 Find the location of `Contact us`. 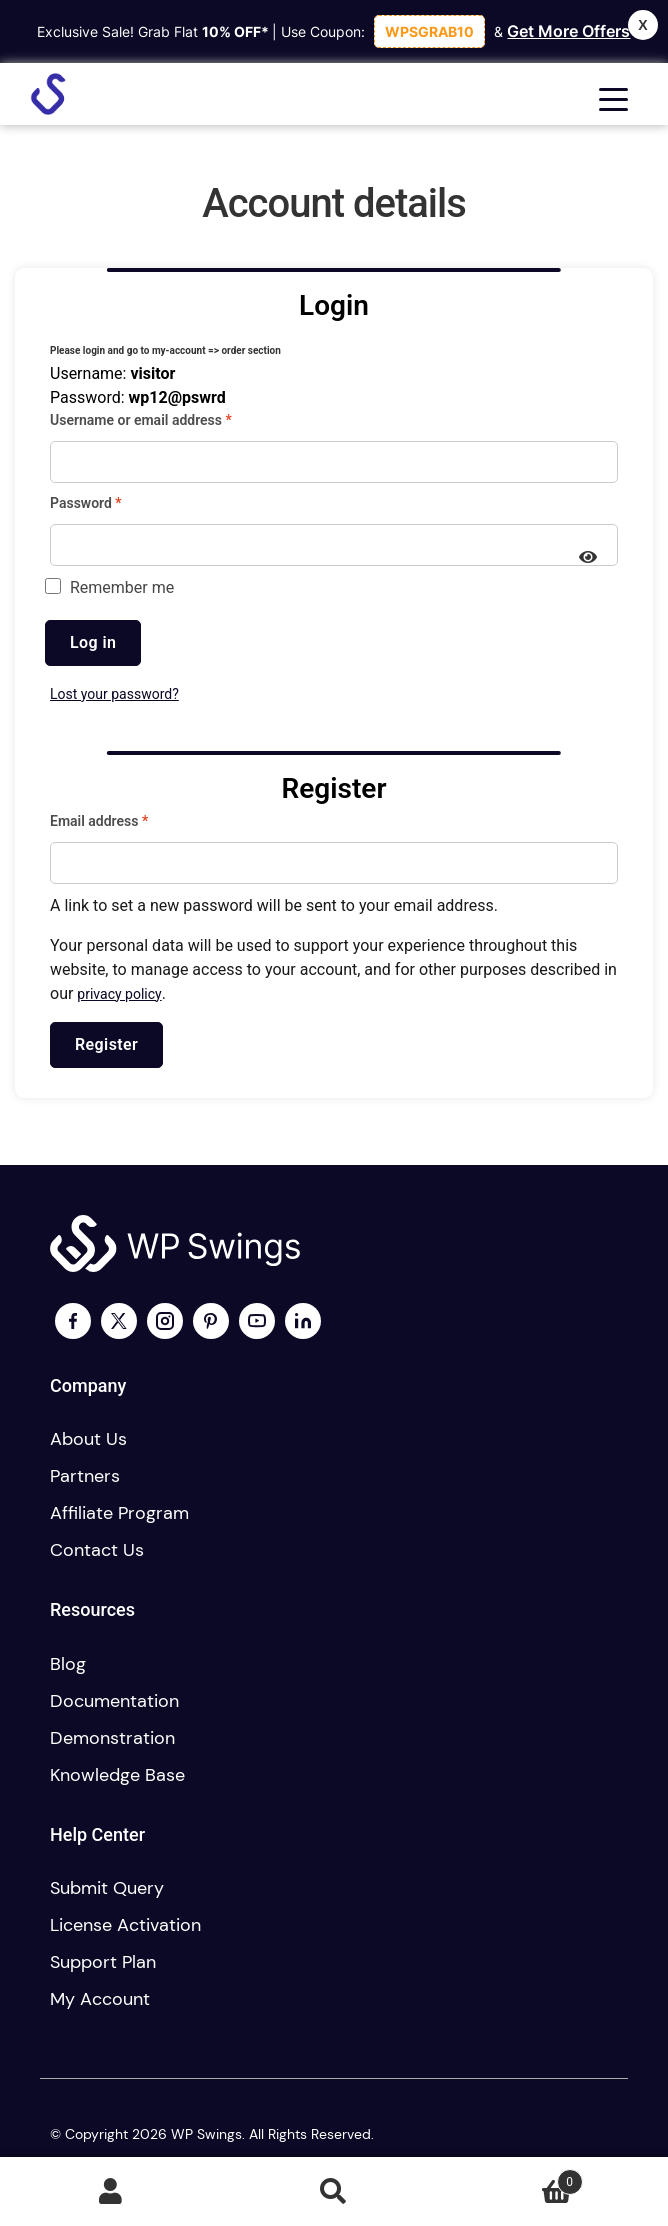

Contact us is located at coordinates (97, 1550).